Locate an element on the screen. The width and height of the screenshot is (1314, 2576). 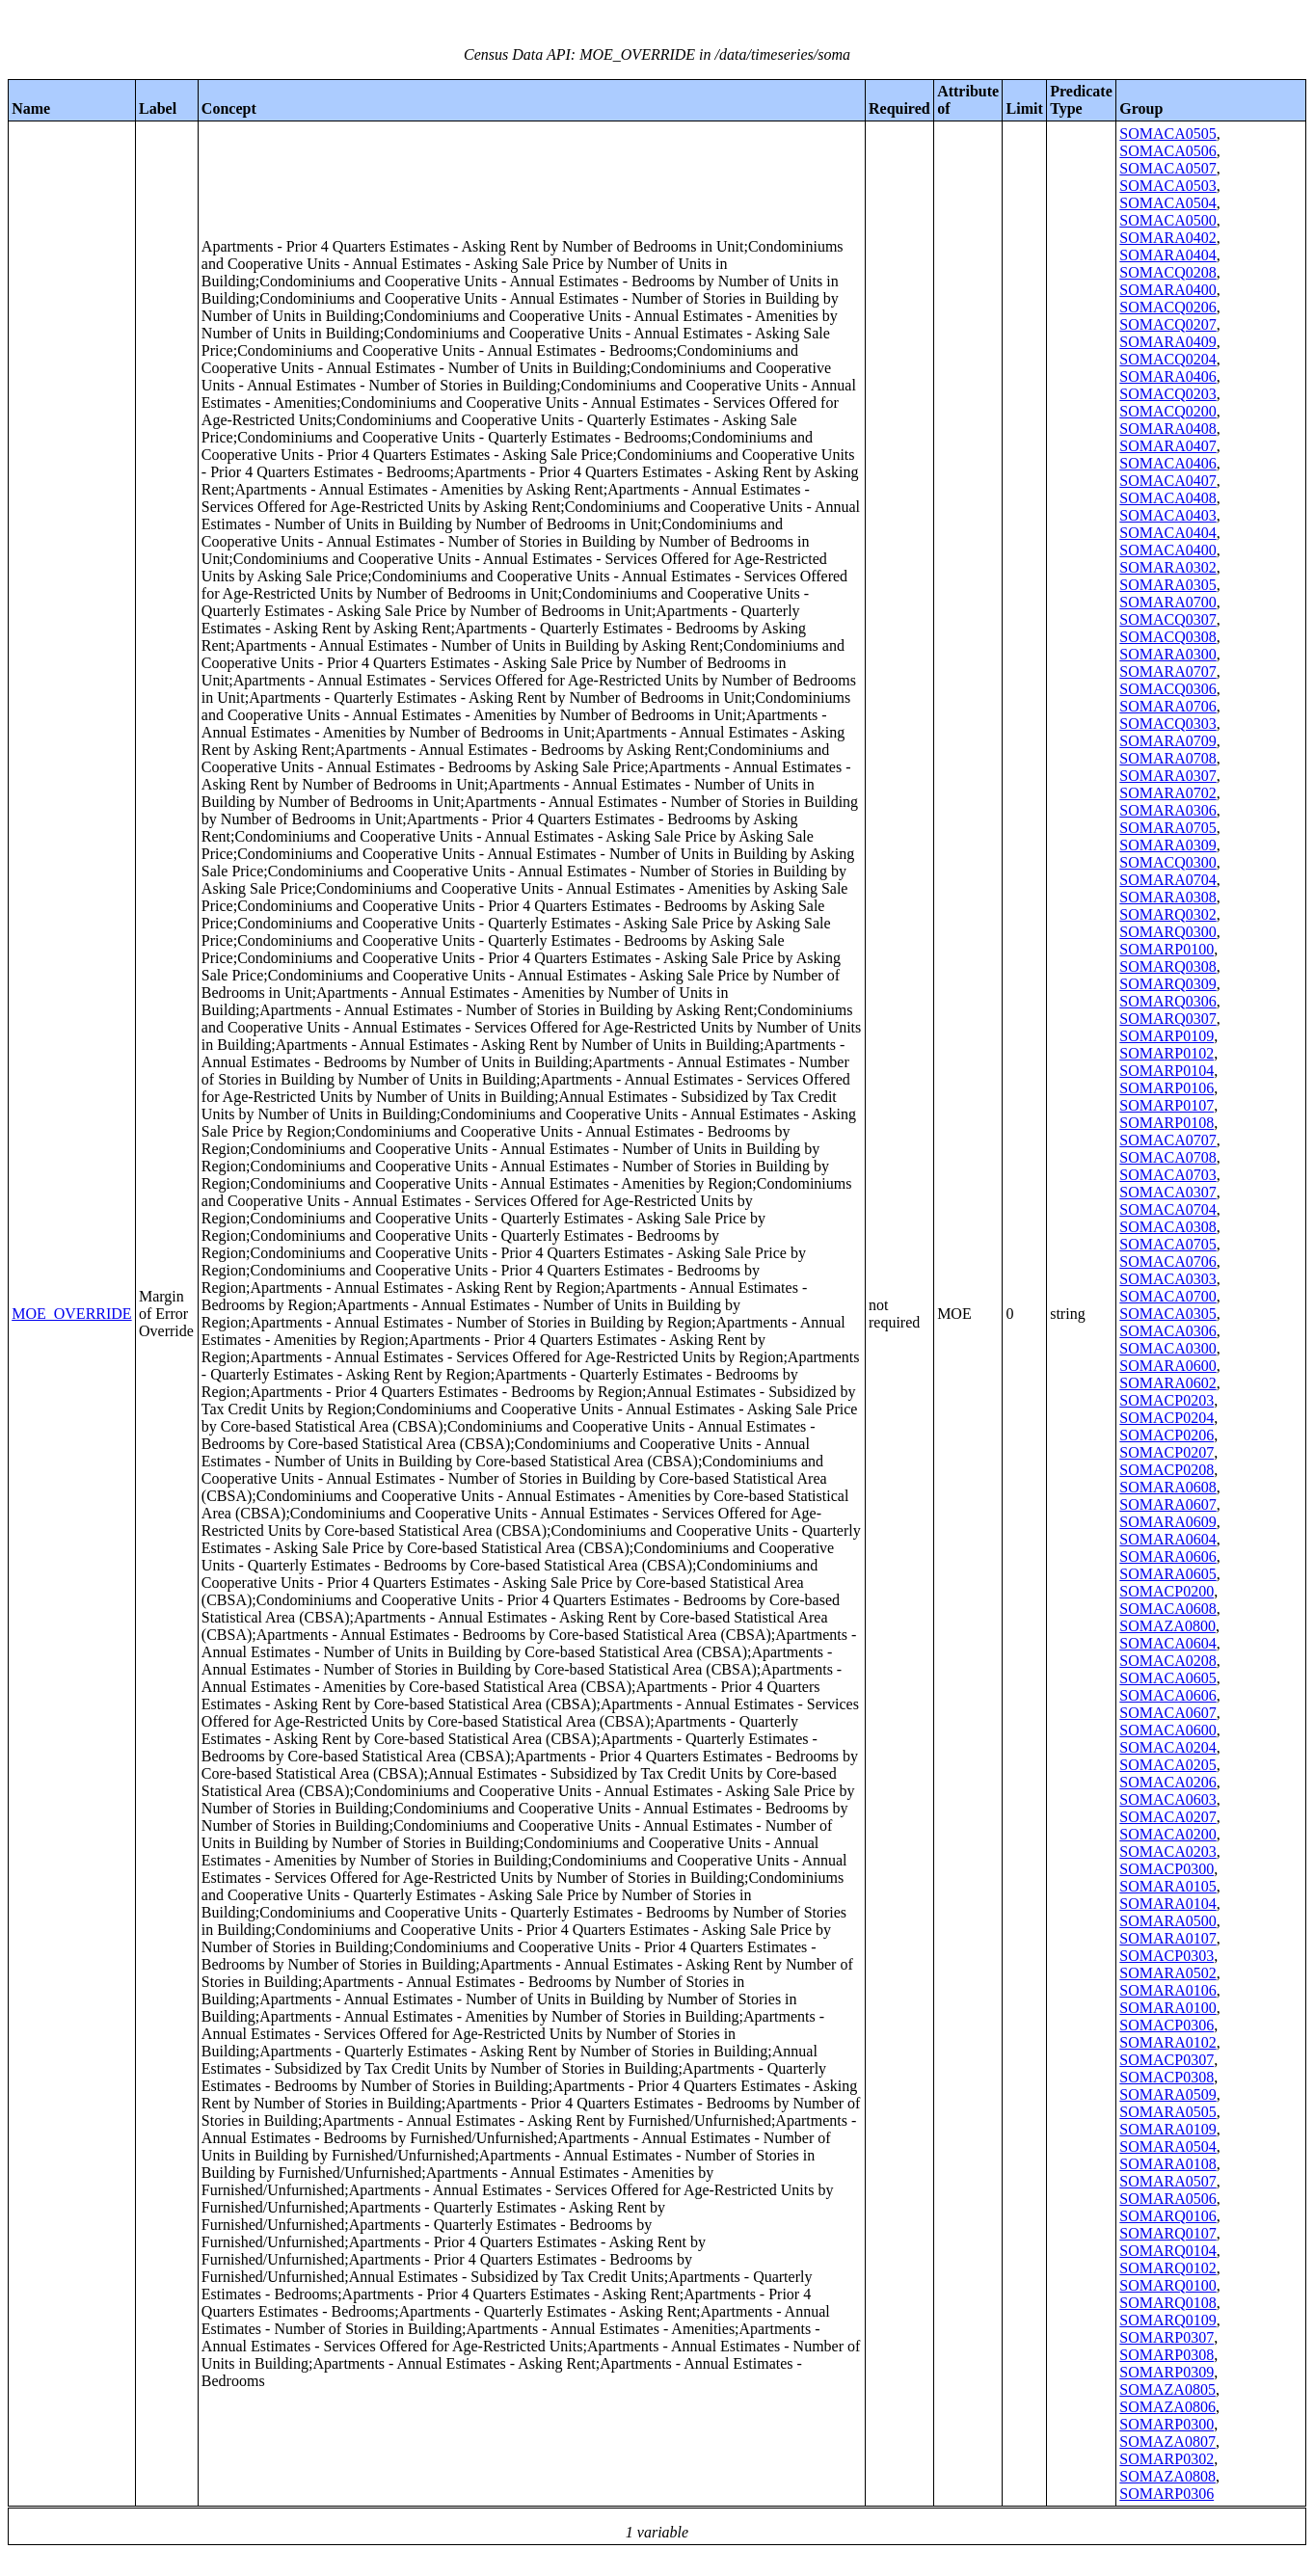
SOMACA0306 is located at coordinates (1167, 1331).